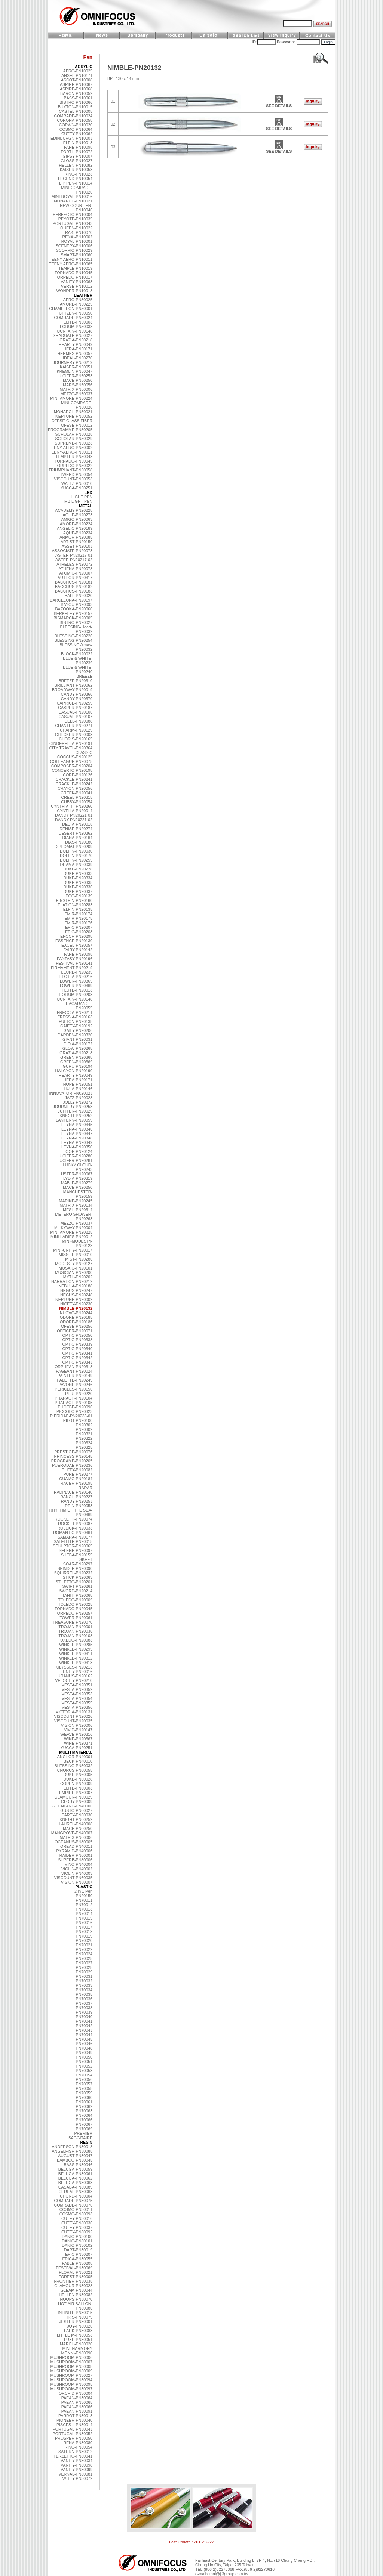 This screenshot has width=383, height=2576. What do you see at coordinates (77, 1698) in the screenshot?
I see `VESTA-PN20354` at bounding box center [77, 1698].